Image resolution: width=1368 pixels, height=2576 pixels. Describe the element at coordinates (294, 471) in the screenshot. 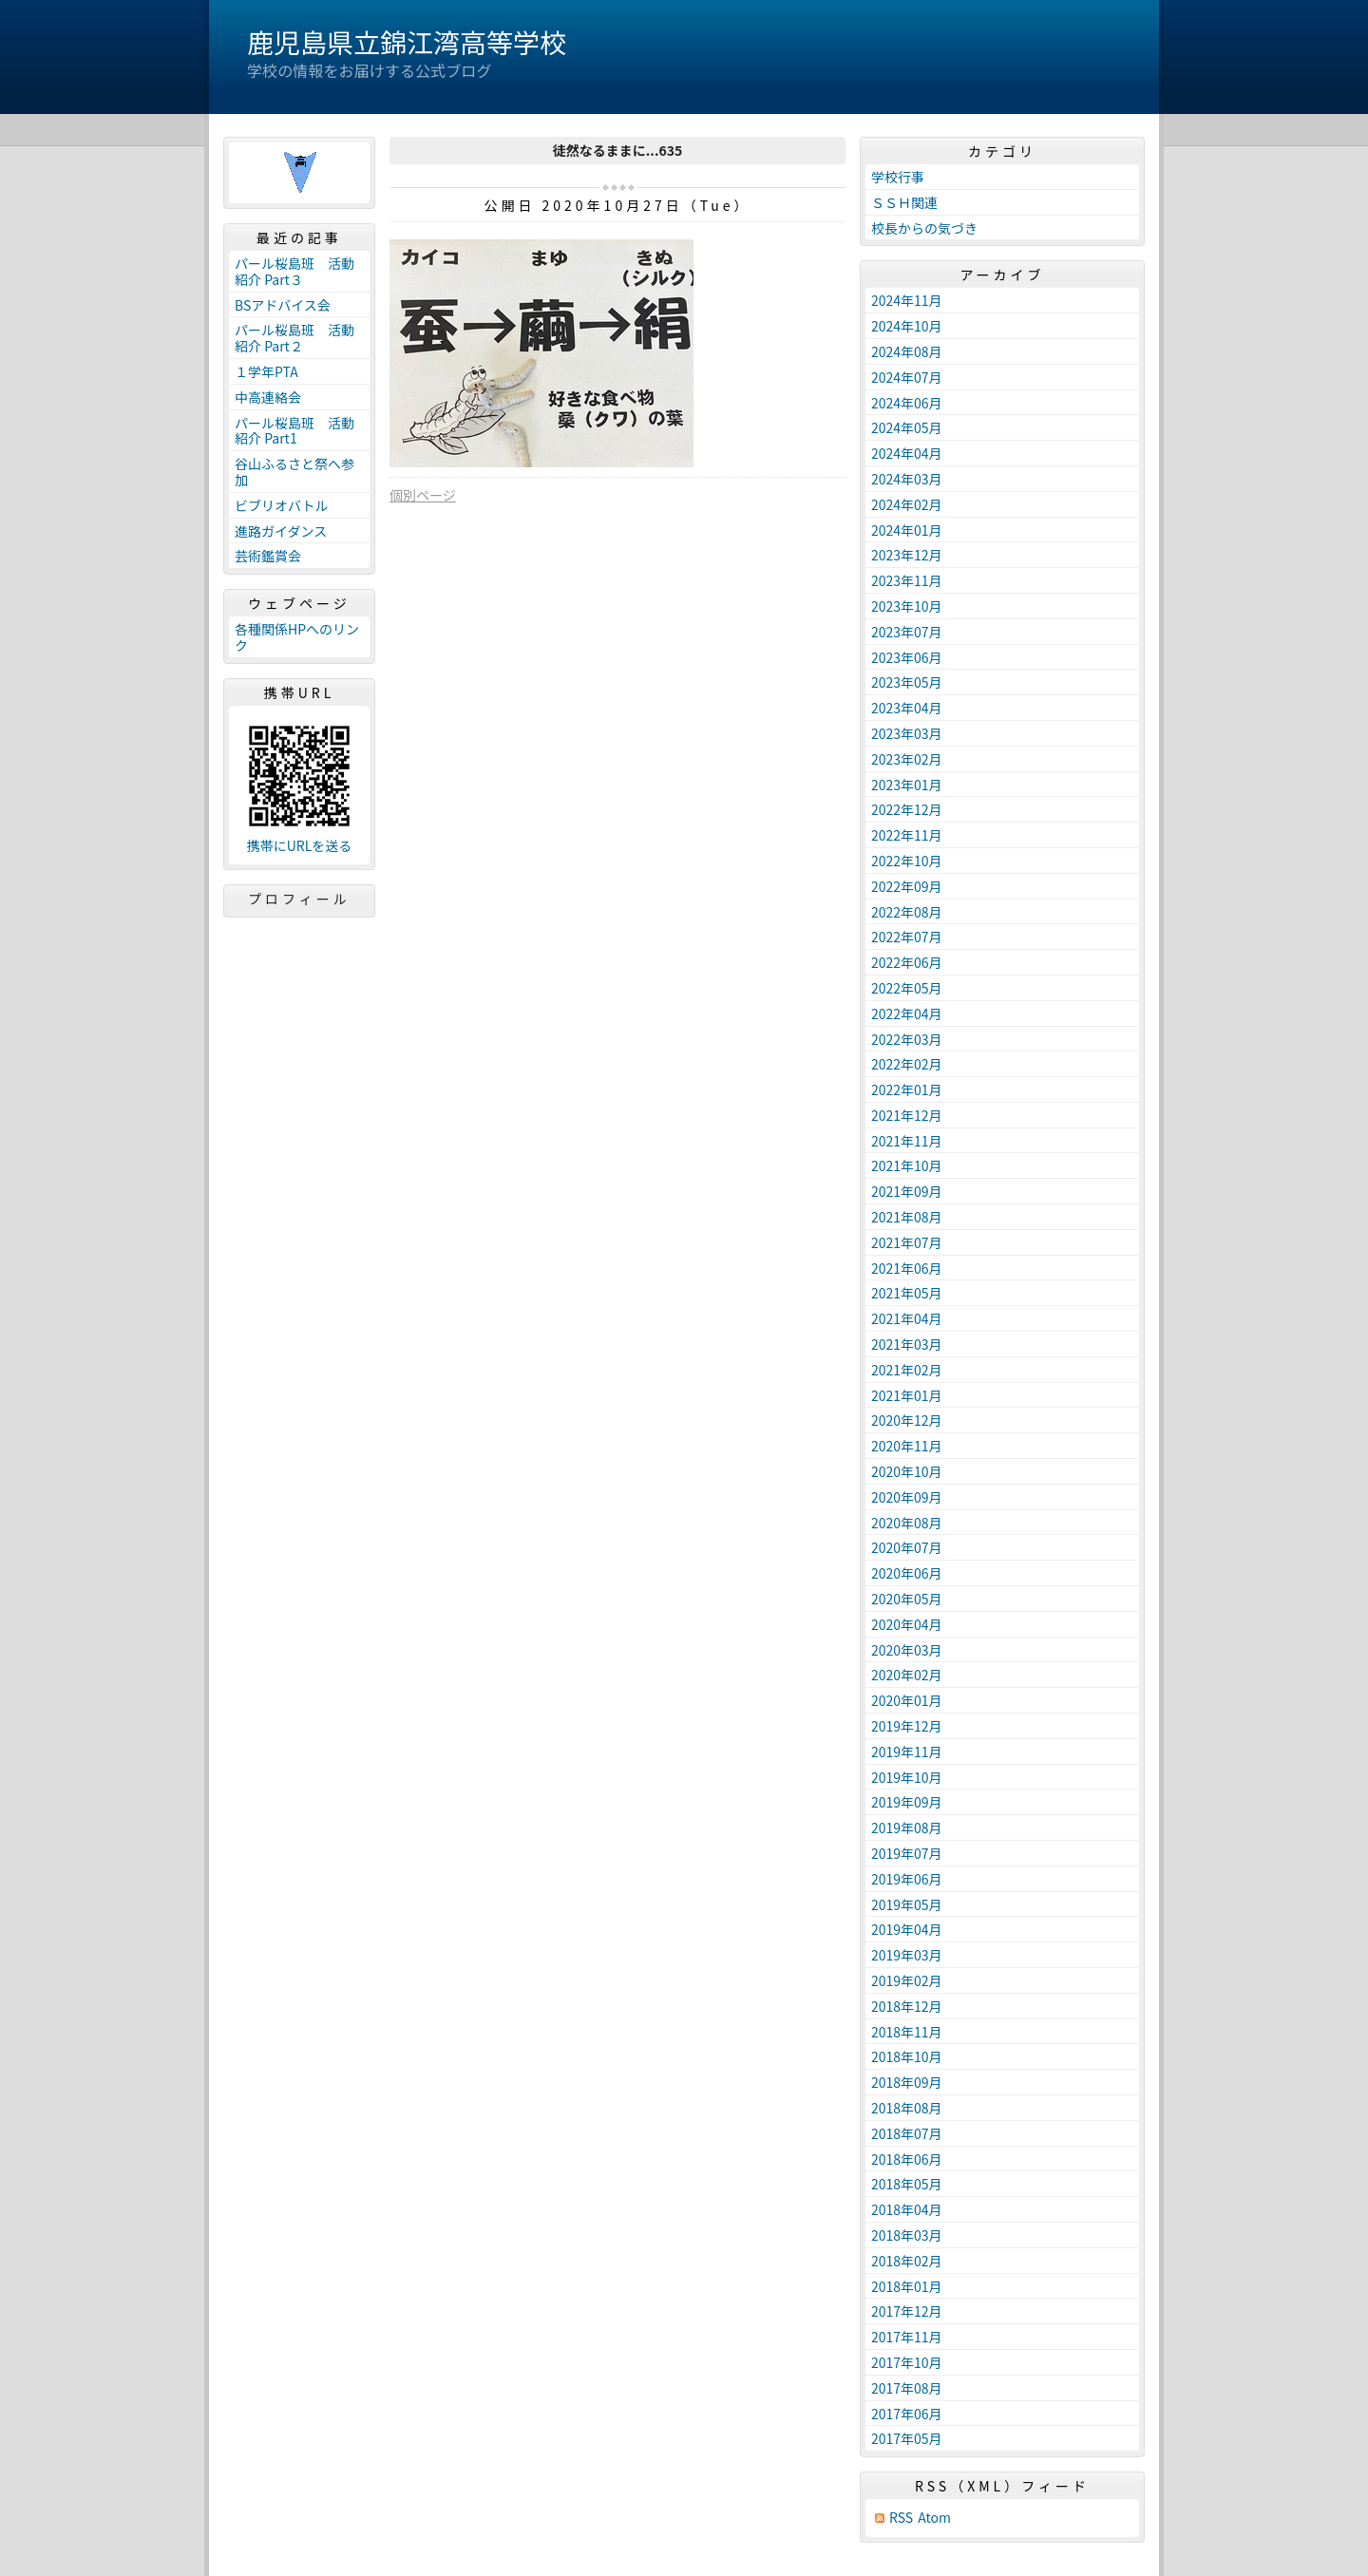

I see `谷山ふるさと祭へ参加` at that location.